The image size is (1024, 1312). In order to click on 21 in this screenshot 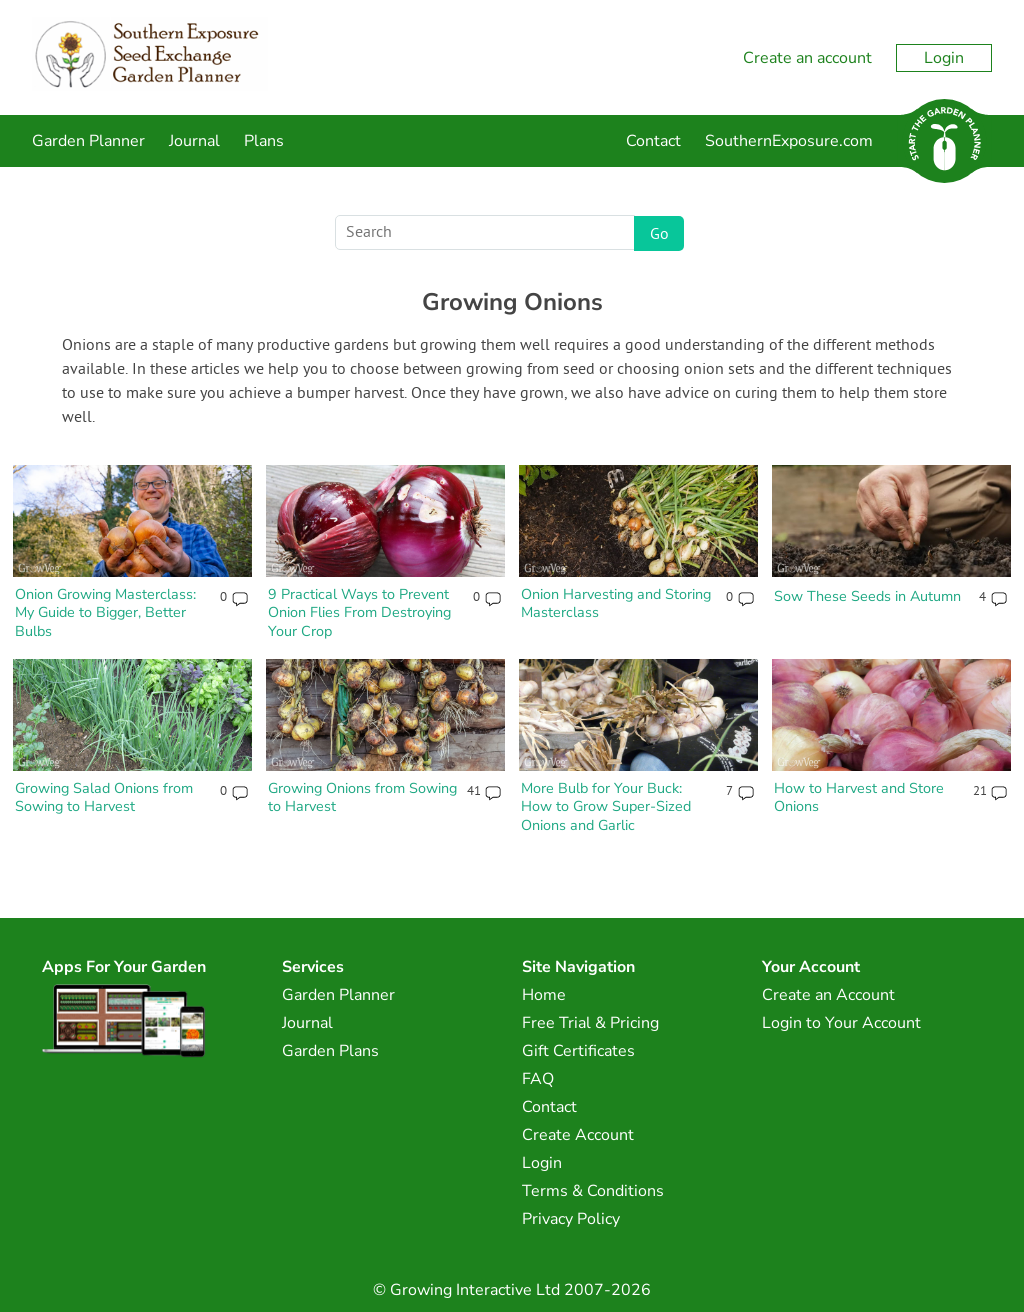, I will do `click(979, 792)`.